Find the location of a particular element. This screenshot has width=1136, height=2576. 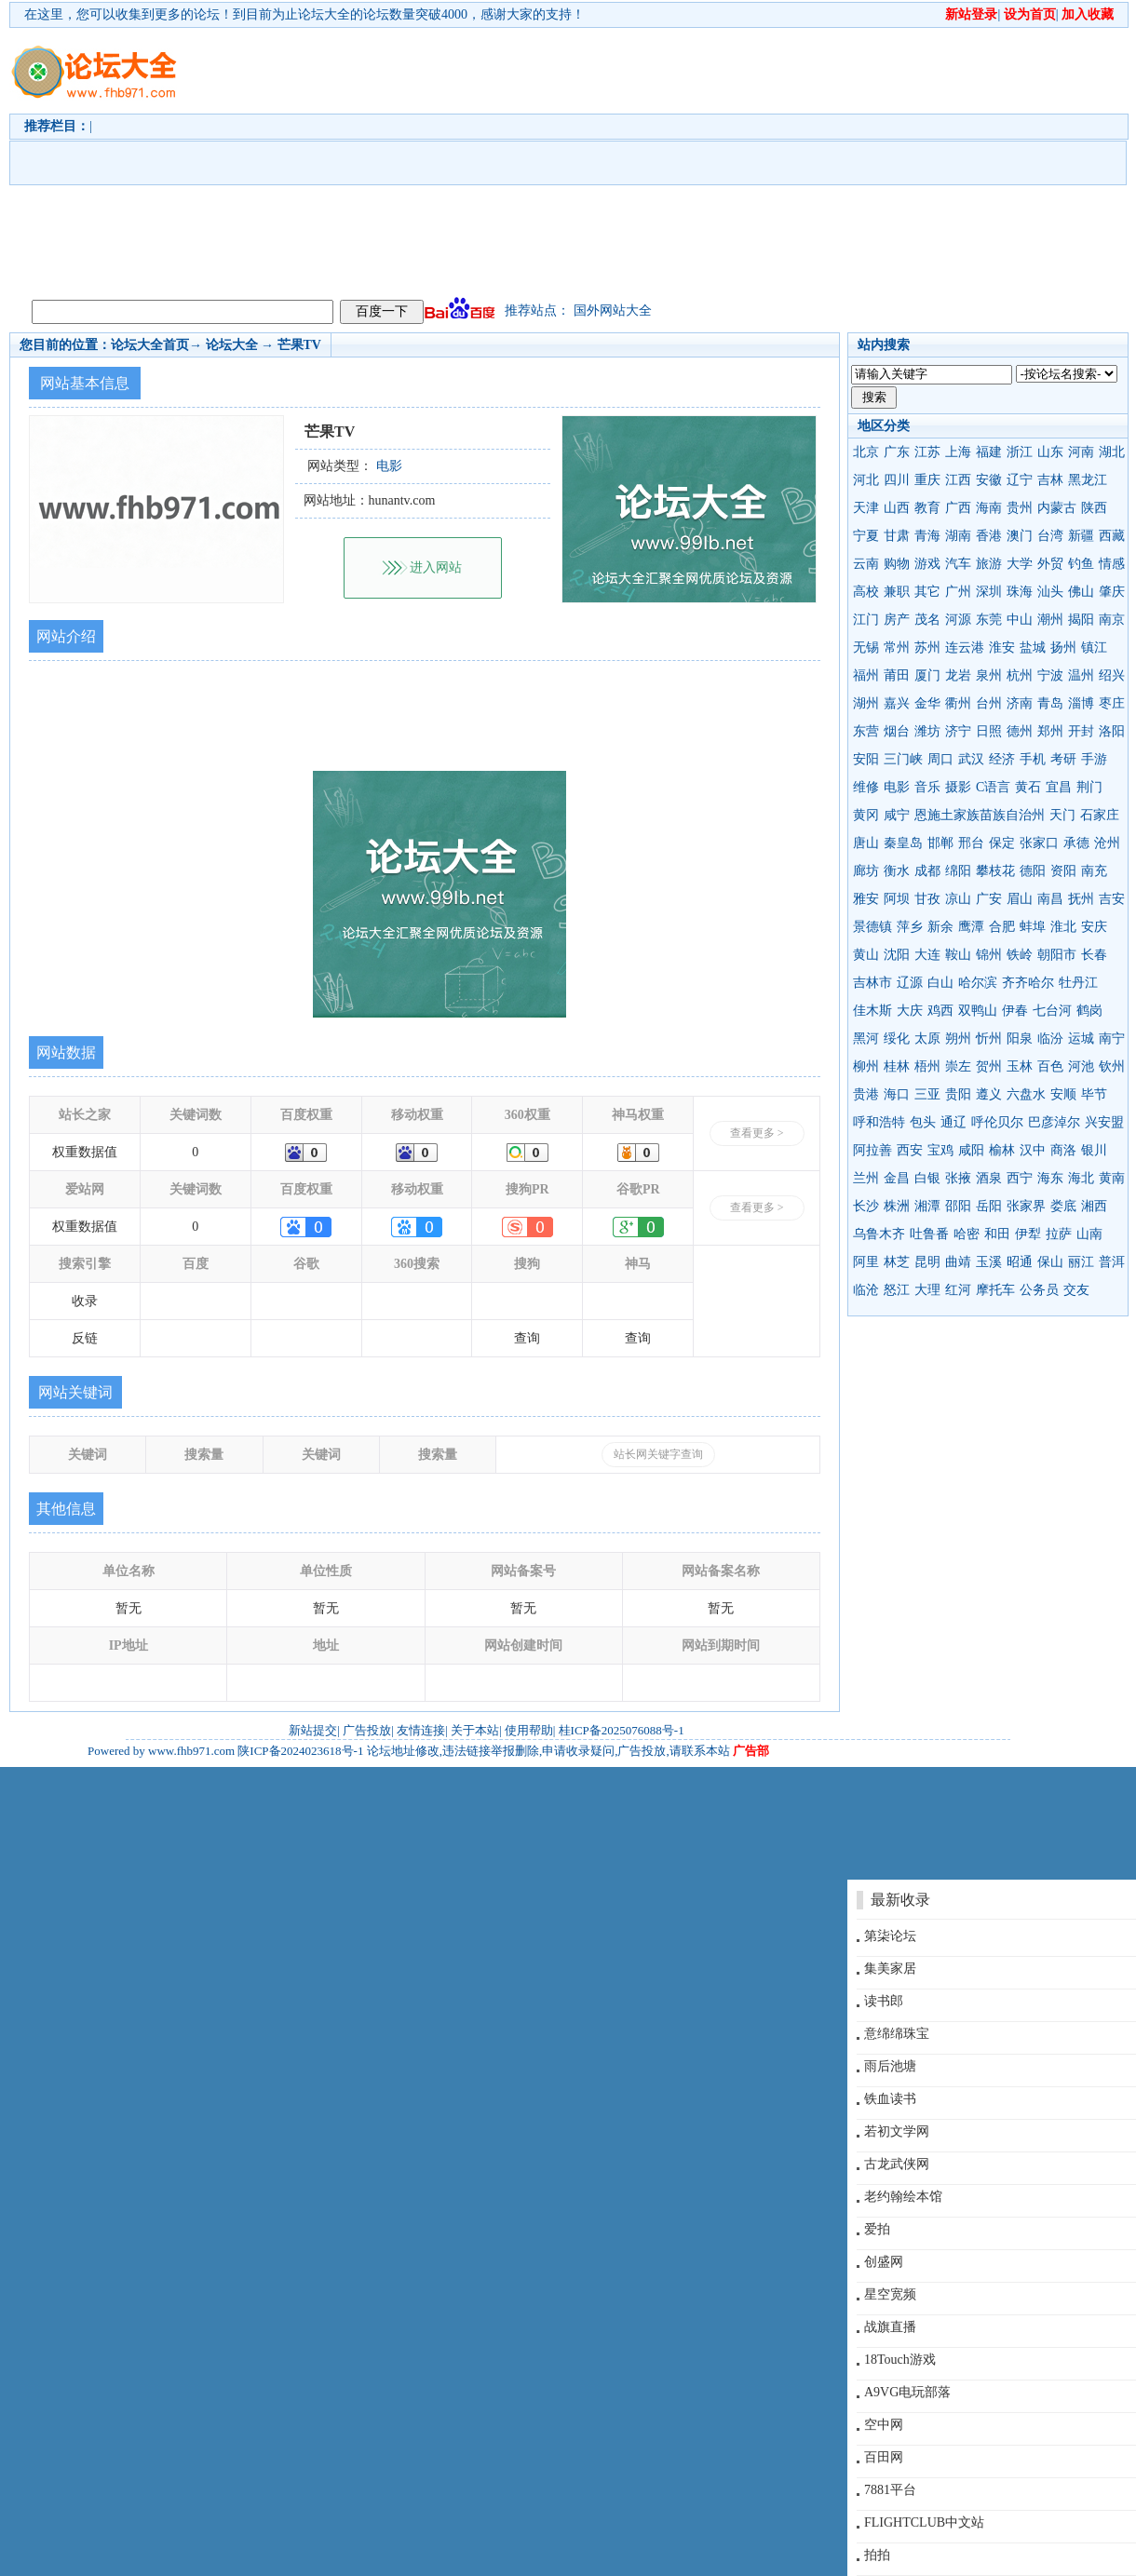

忻州 is located at coordinates (989, 1038).